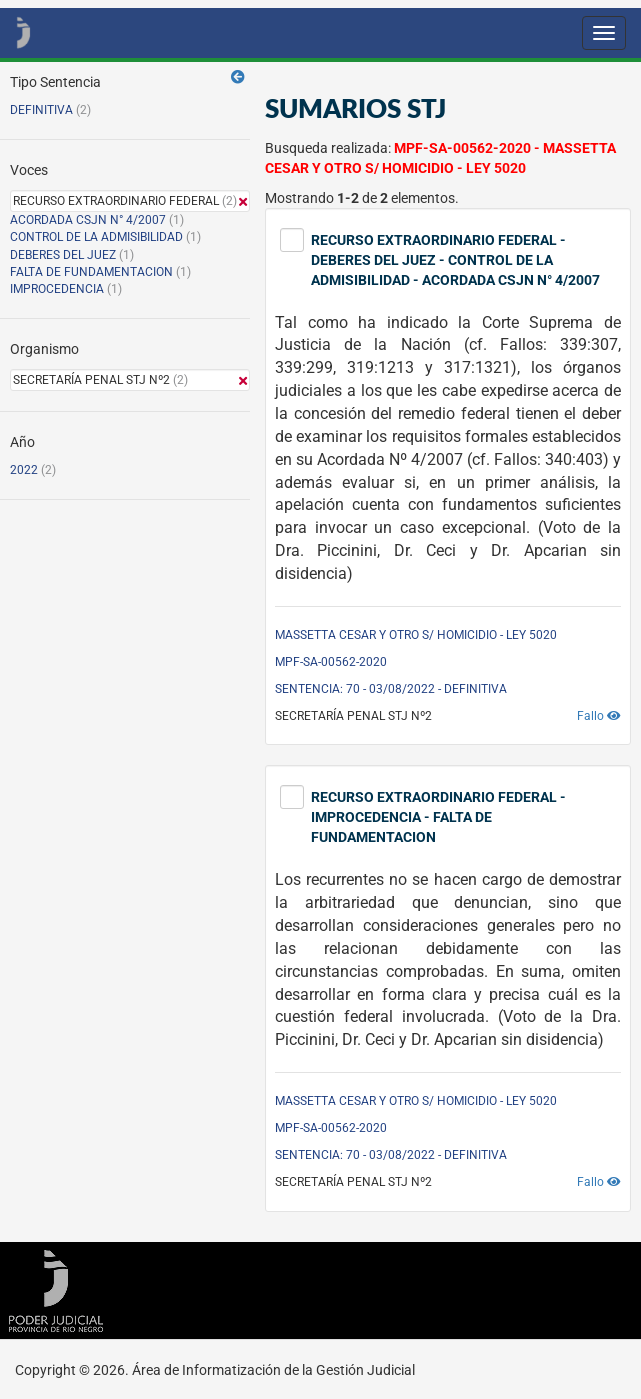 The height and width of the screenshot is (1399, 641). What do you see at coordinates (57, 289) in the screenshot?
I see `IMPROCEDENCIA` at bounding box center [57, 289].